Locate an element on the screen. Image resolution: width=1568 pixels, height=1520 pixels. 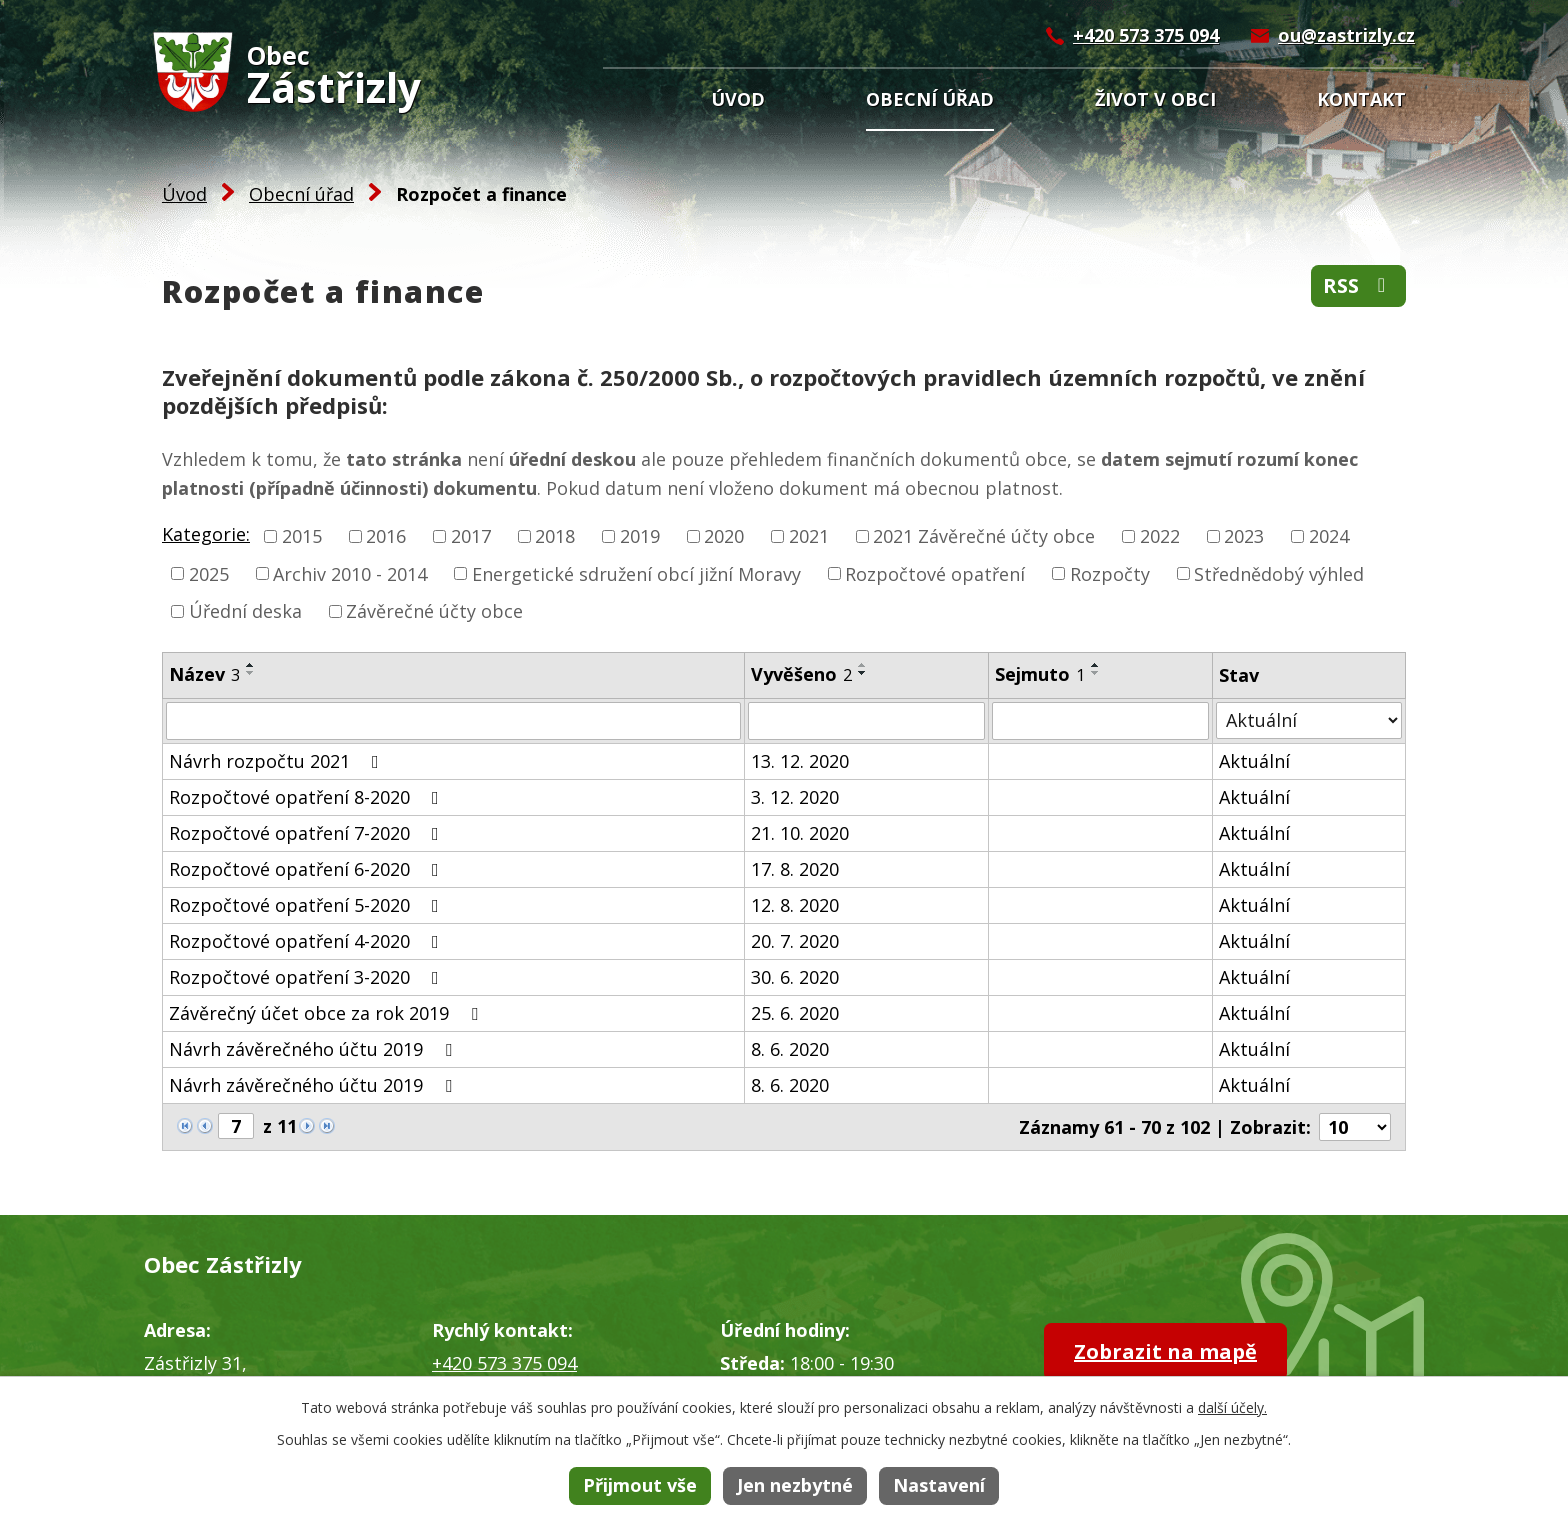
Závěrečné účty obce is located at coordinates (434, 611).